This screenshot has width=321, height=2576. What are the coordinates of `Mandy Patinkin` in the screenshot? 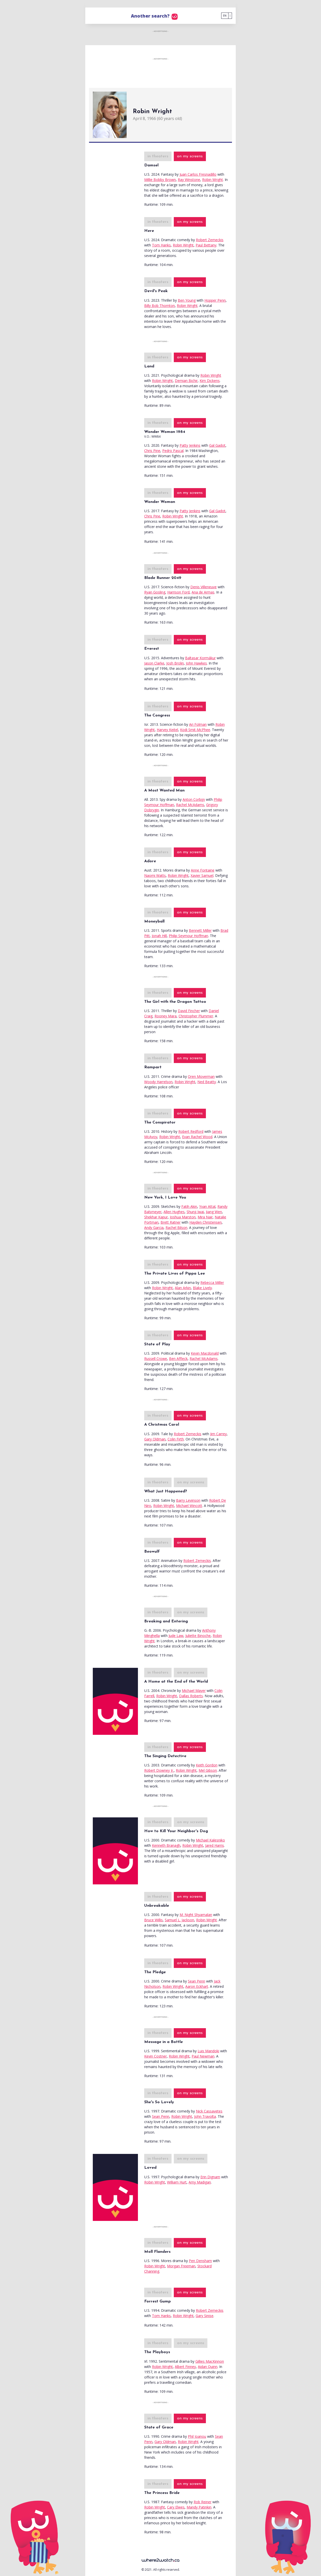 It's located at (199, 2507).